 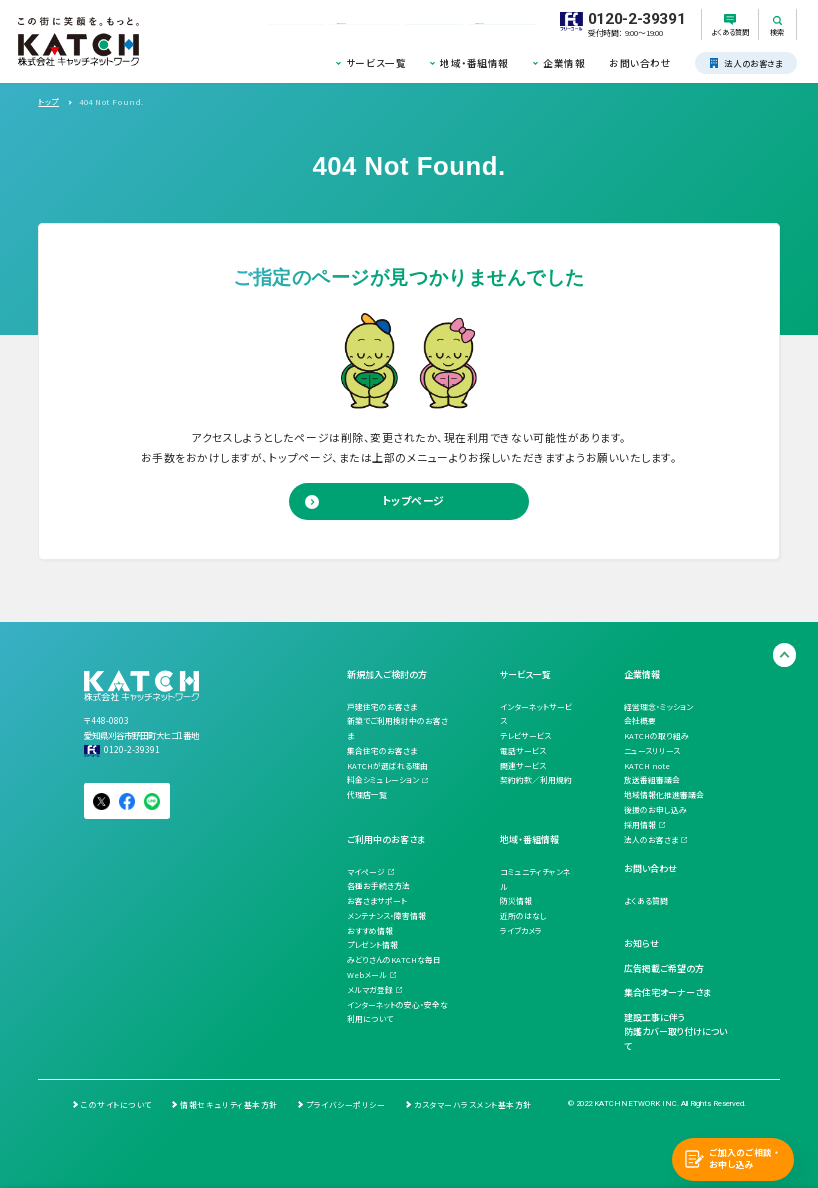 What do you see at coordinates (640, 824) in the screenshot?
I see `採用情報` at bounding box center [640, 824].